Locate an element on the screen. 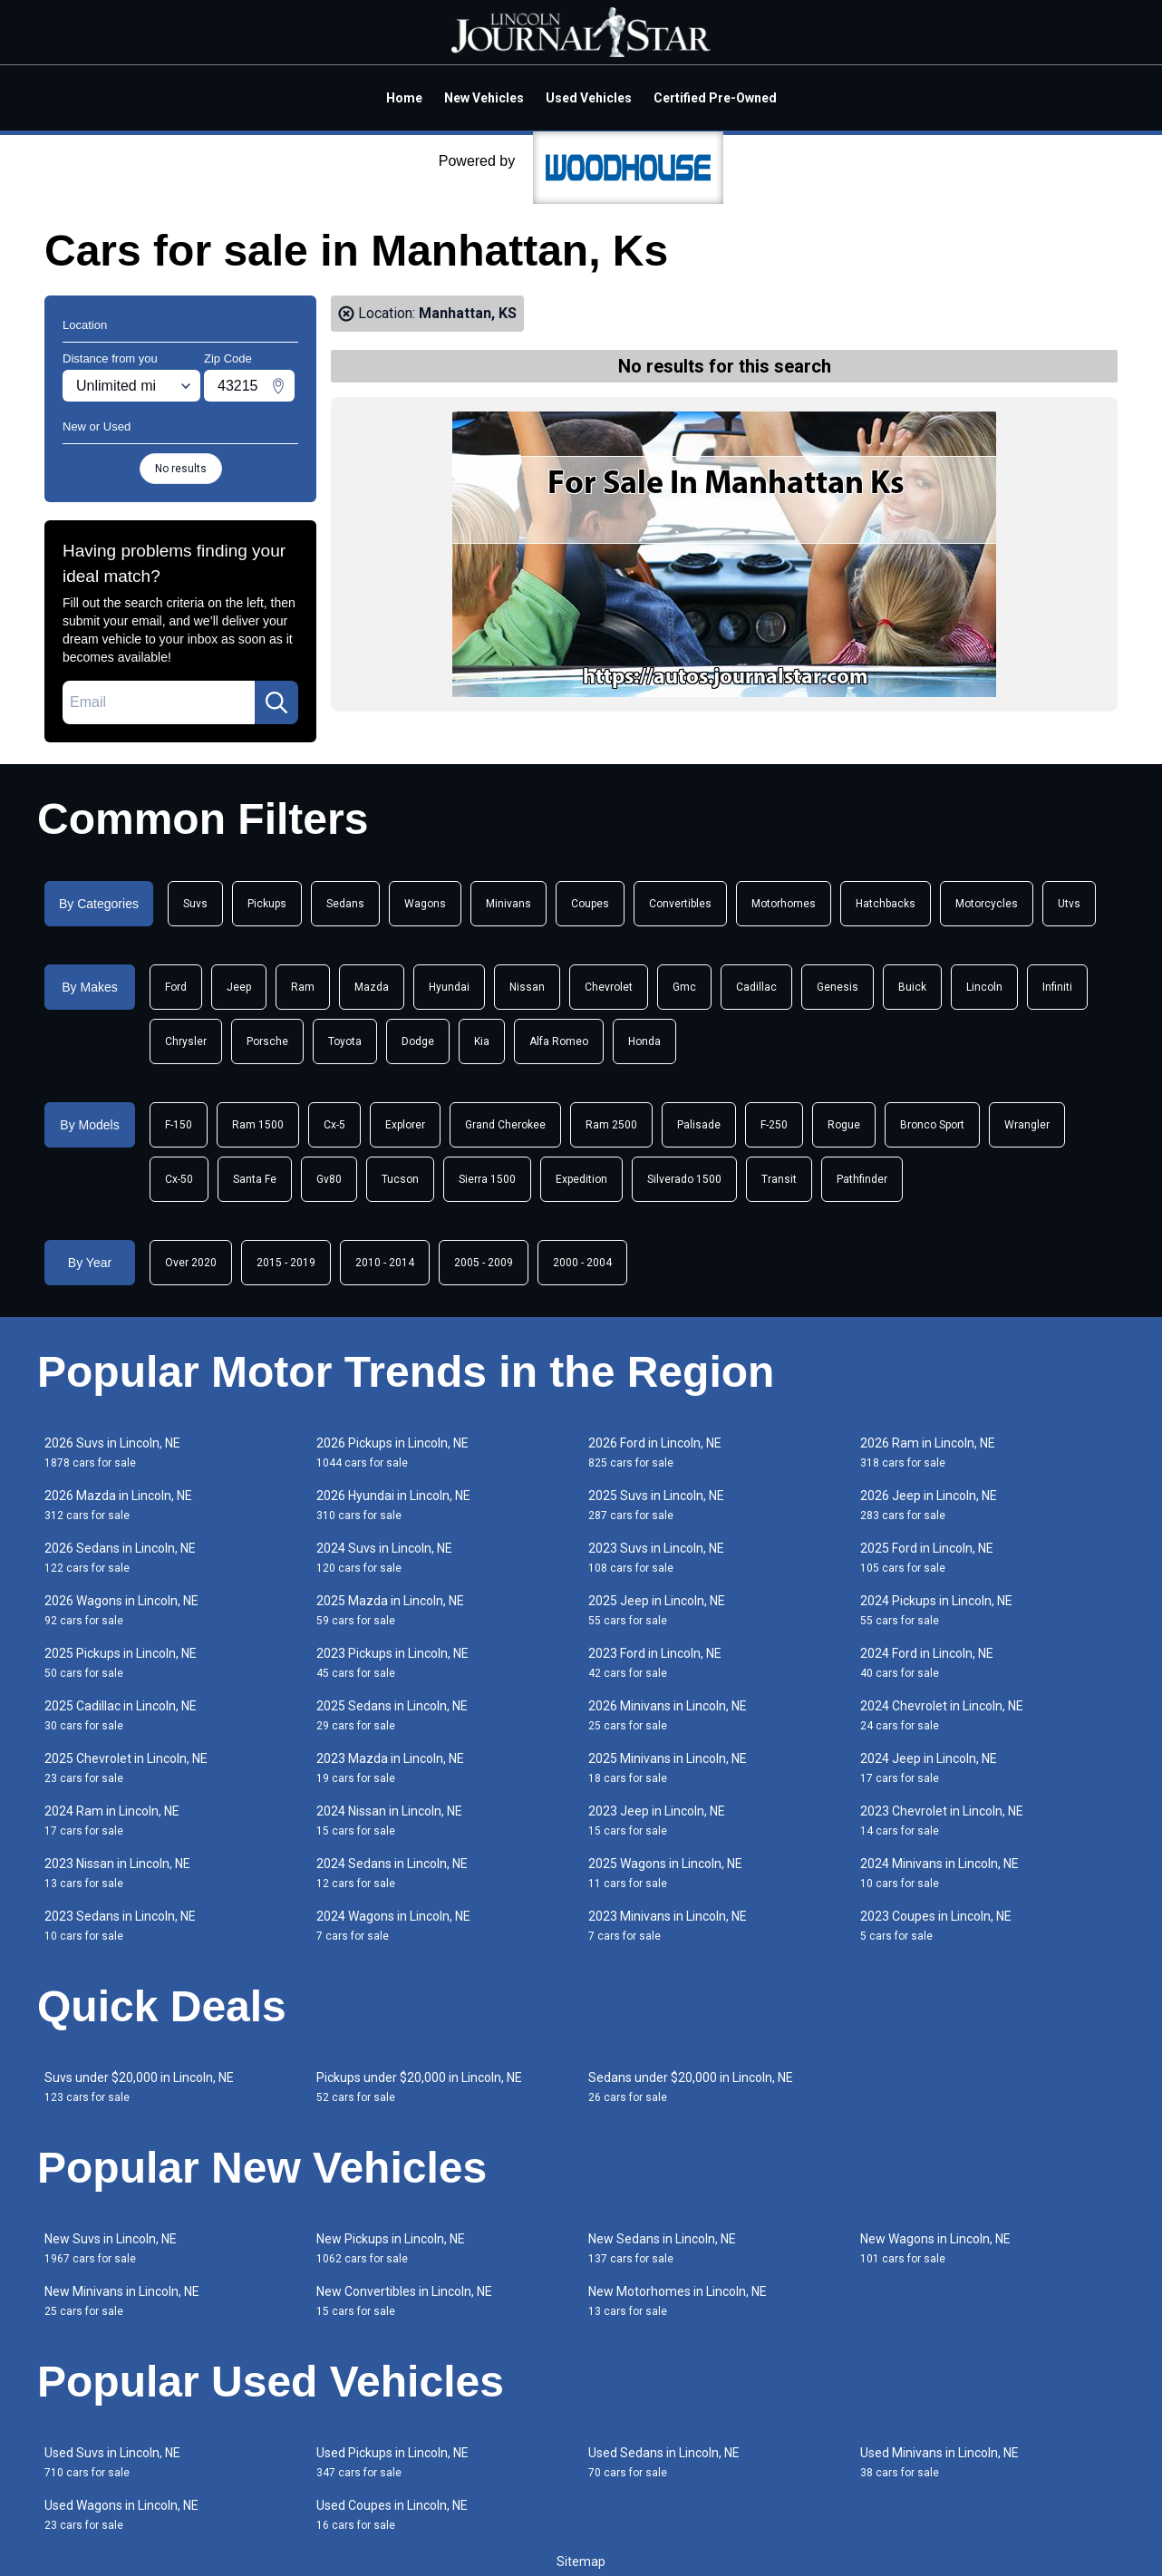 This screenshot has width=1162, height=2576. Used Suvs in Lincoln, NE is located at coordinates (112, 2462).